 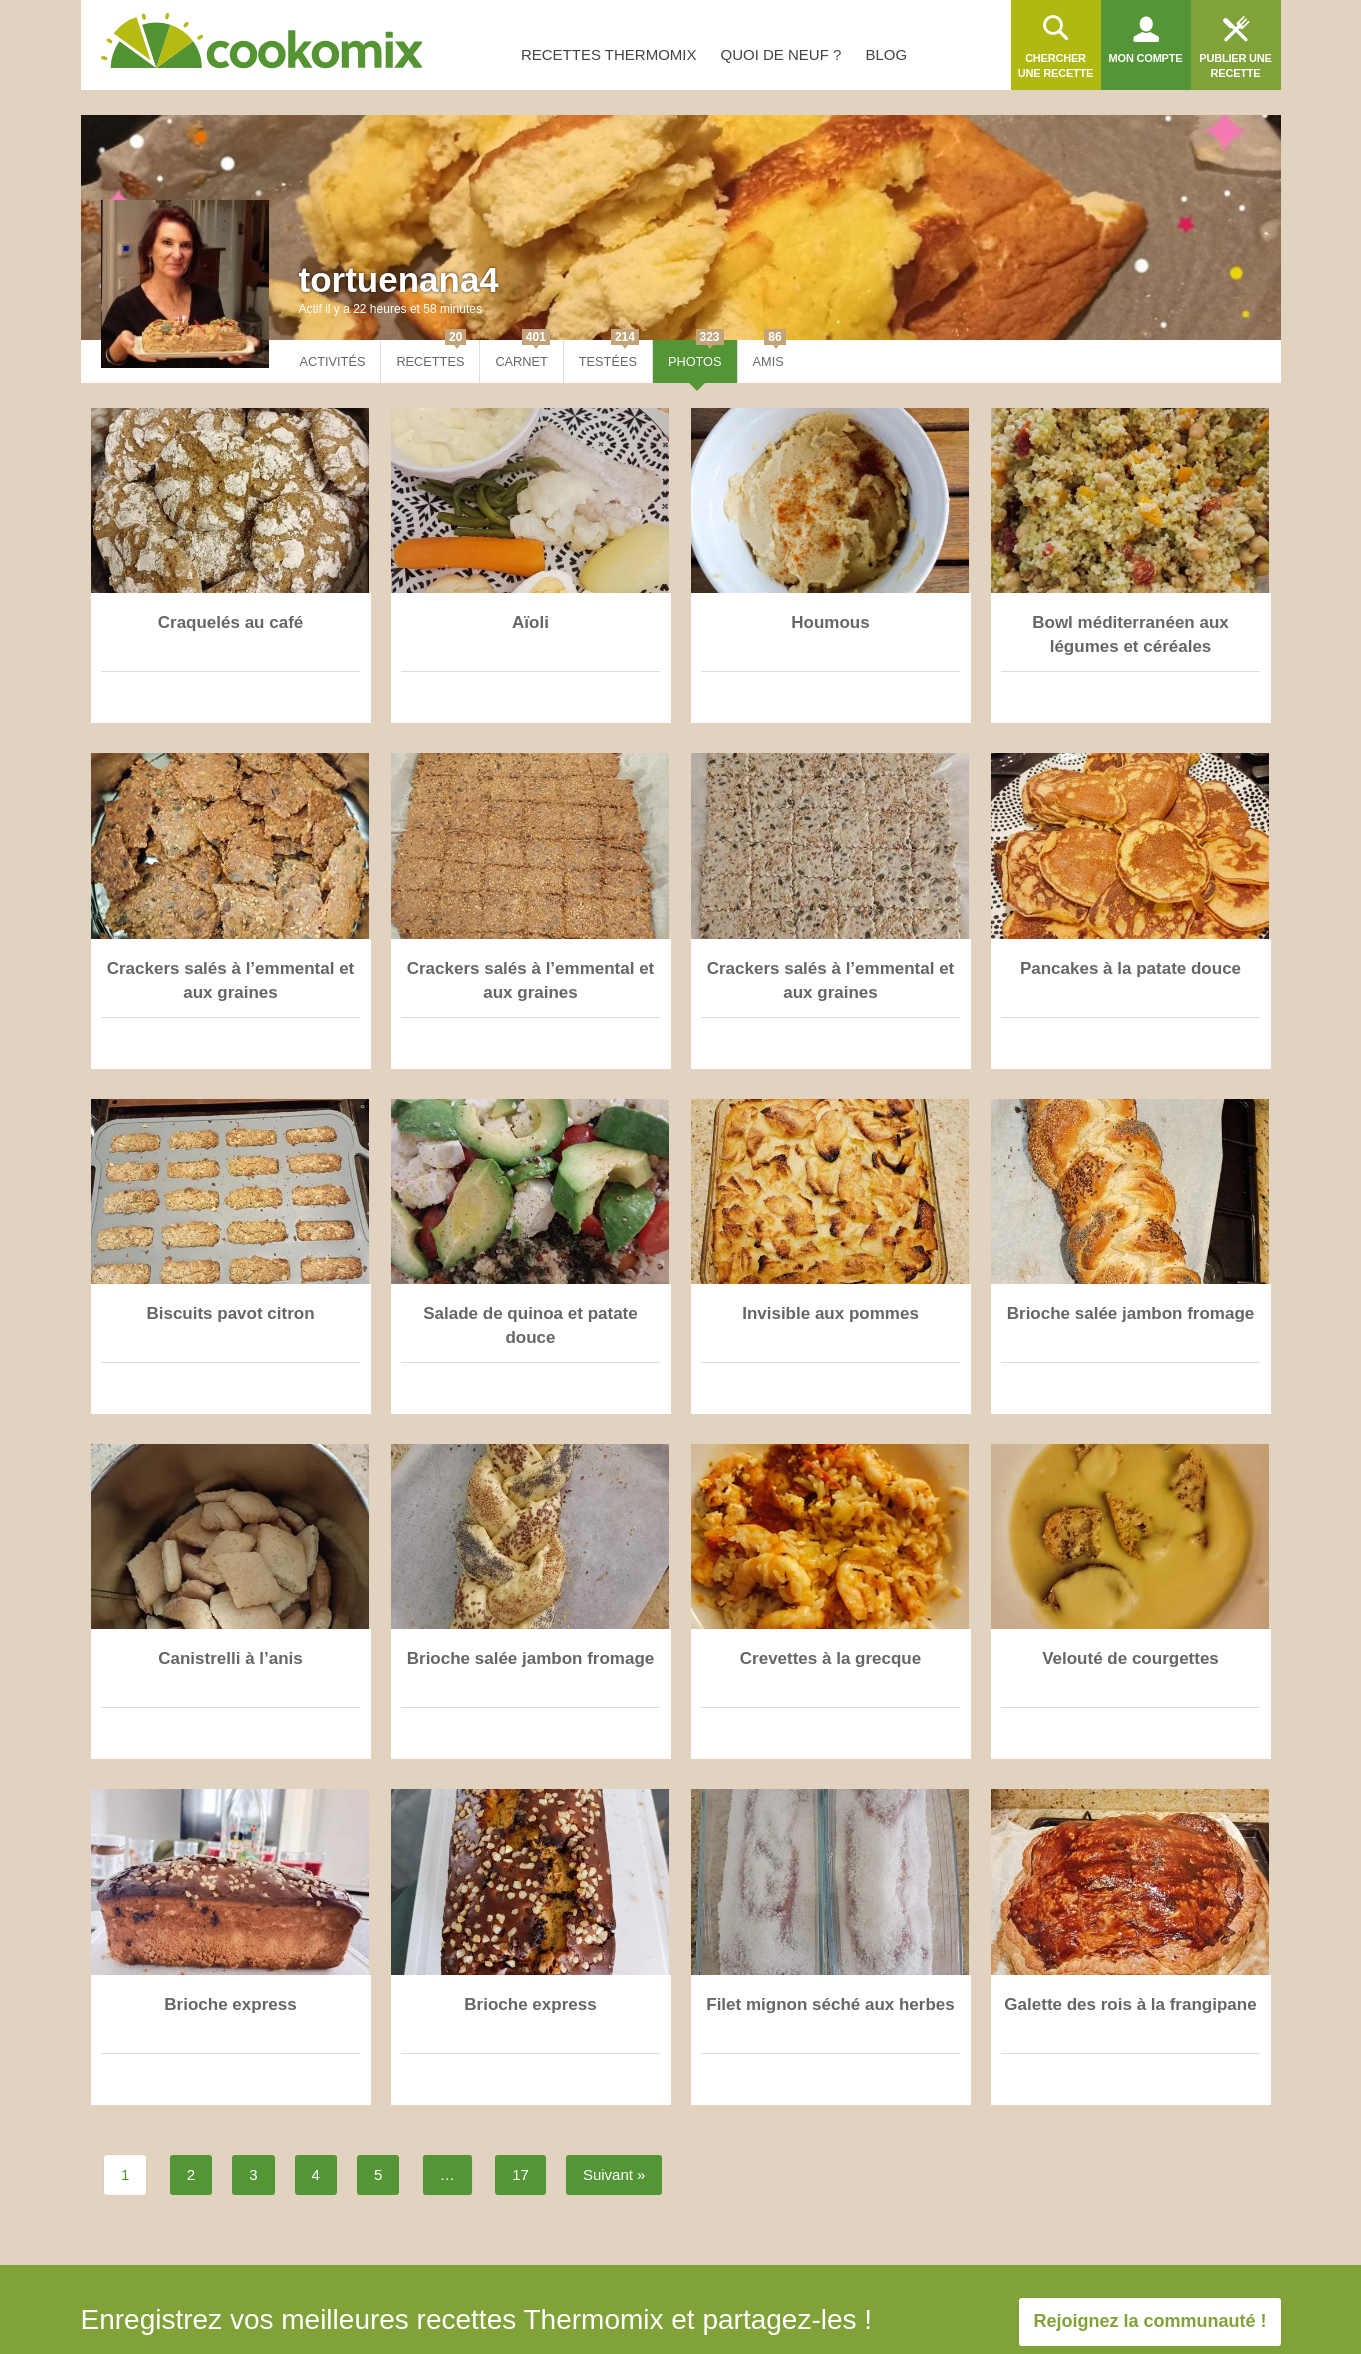 What do you see at coordinates (769, 354) in the screenshot?
I see `Amis` at bounding box center [769, 354].